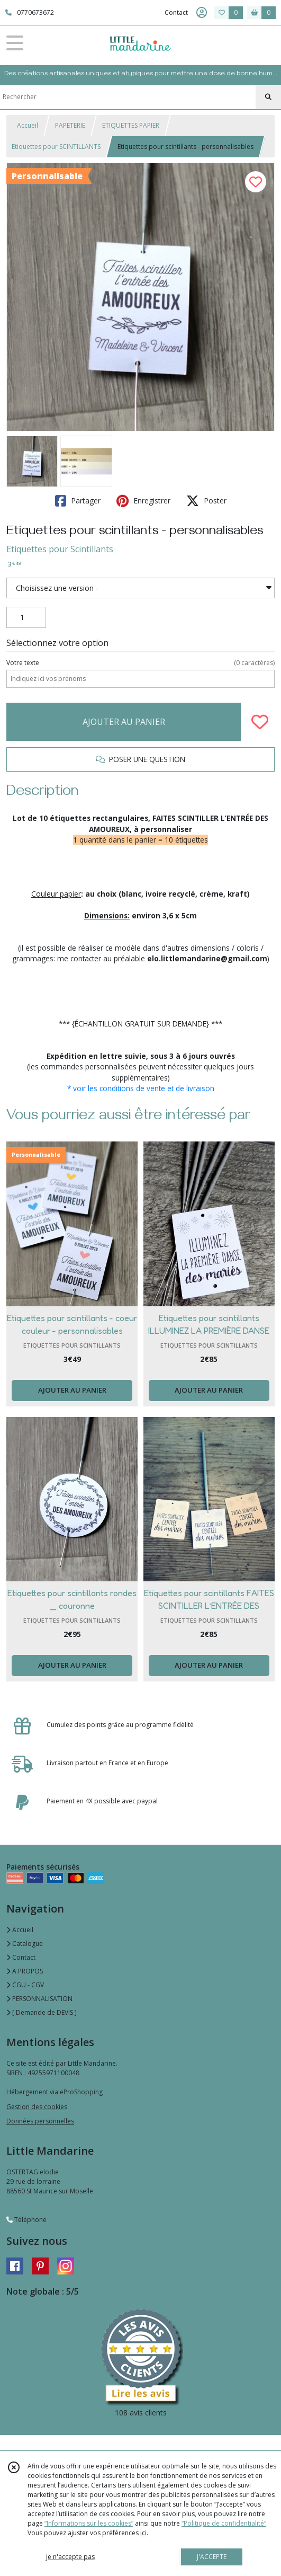 This screenshot has height=2576, width=281. I want to click on [Ajouter/Retirer de ma liste de favoris], so click(259, 721).